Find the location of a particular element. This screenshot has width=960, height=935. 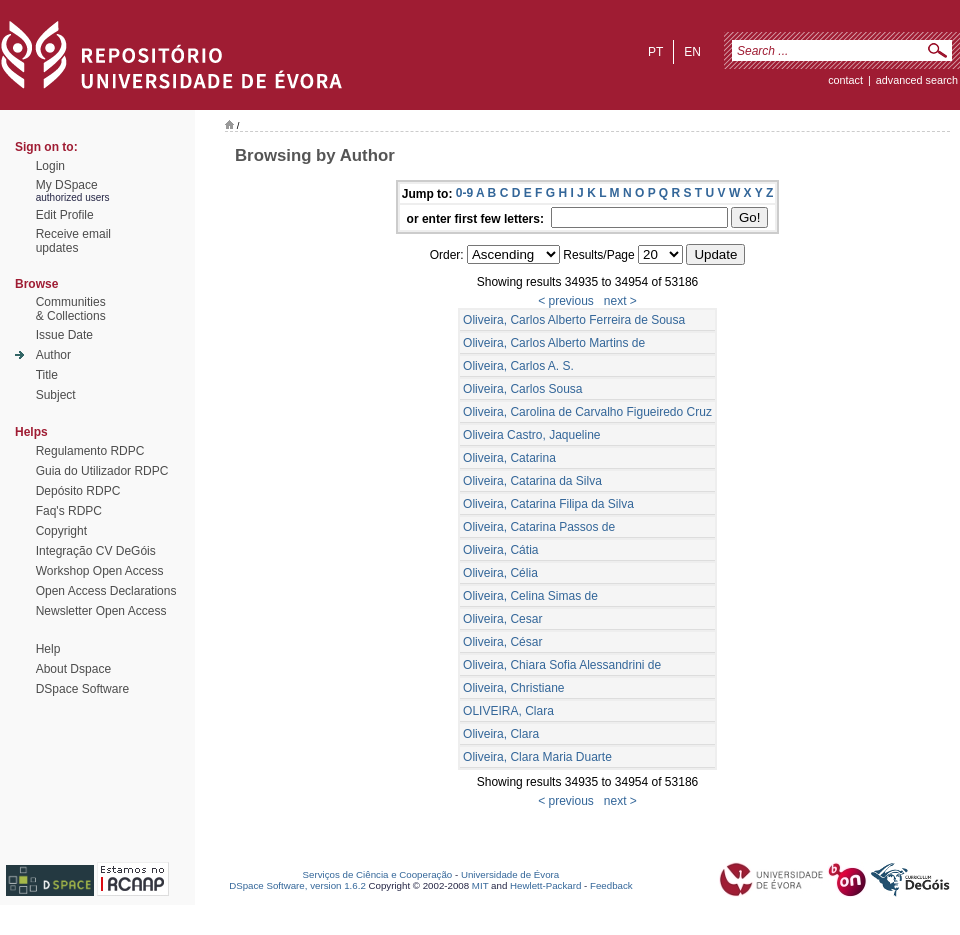

Faq's RDPC is located at coordinates (69, 511).